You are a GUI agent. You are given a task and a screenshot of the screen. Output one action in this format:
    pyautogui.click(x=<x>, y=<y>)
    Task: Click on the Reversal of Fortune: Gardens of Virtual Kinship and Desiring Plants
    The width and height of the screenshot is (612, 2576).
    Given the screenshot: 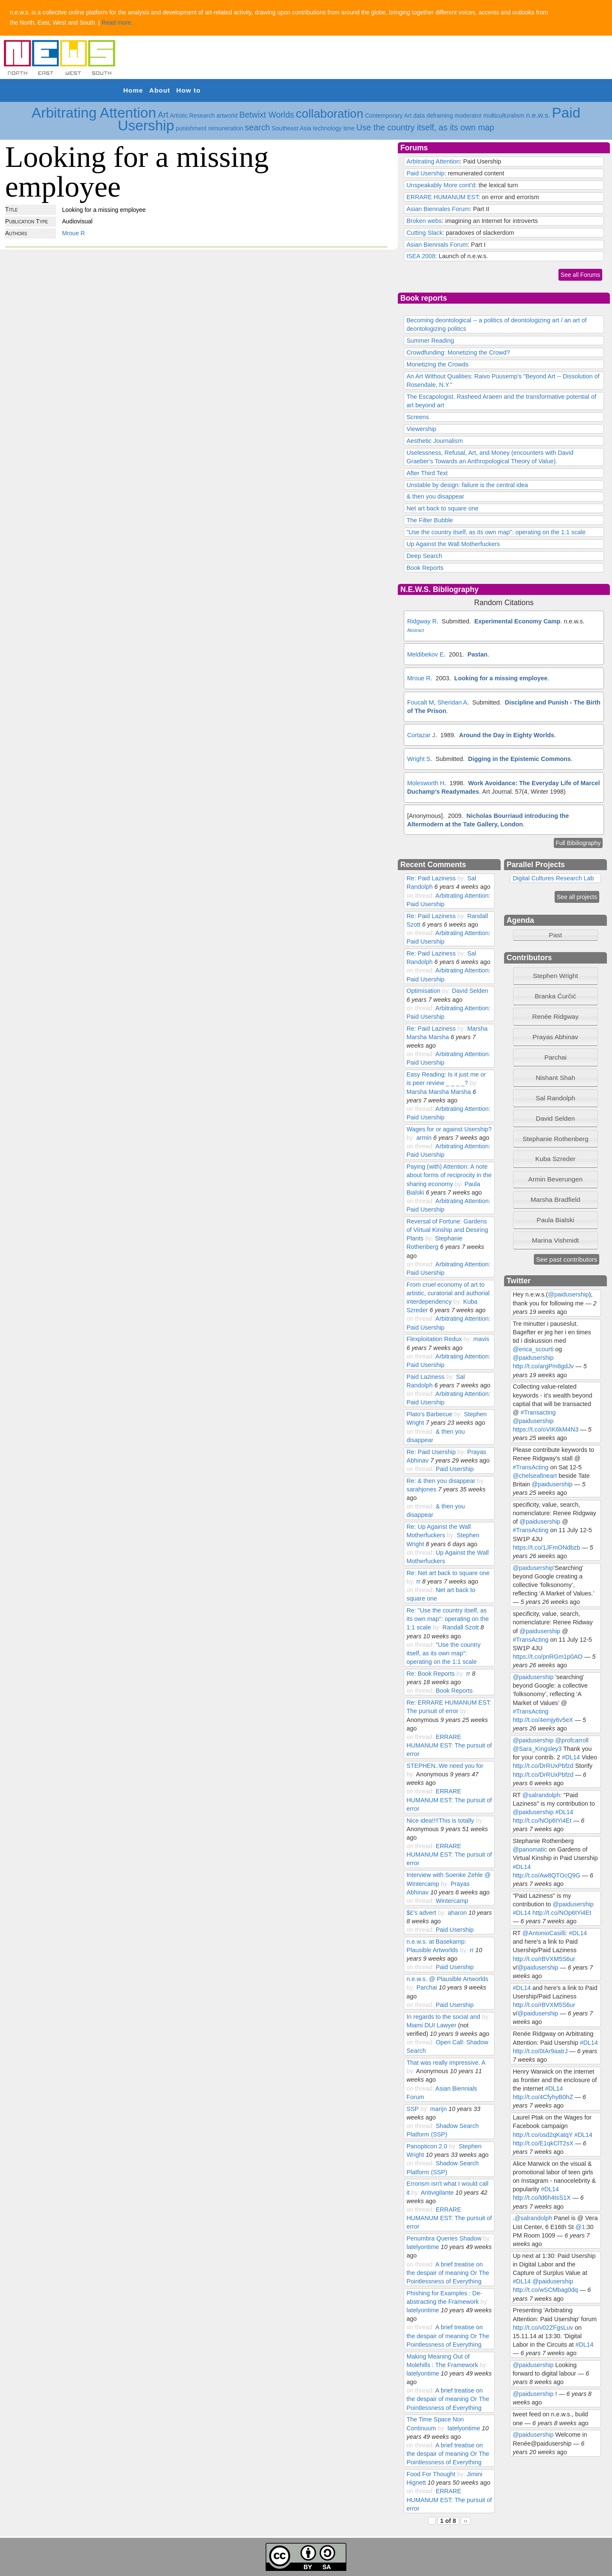 What is the action you would take?
    pyautogui.click(x=447, y=1230)
    